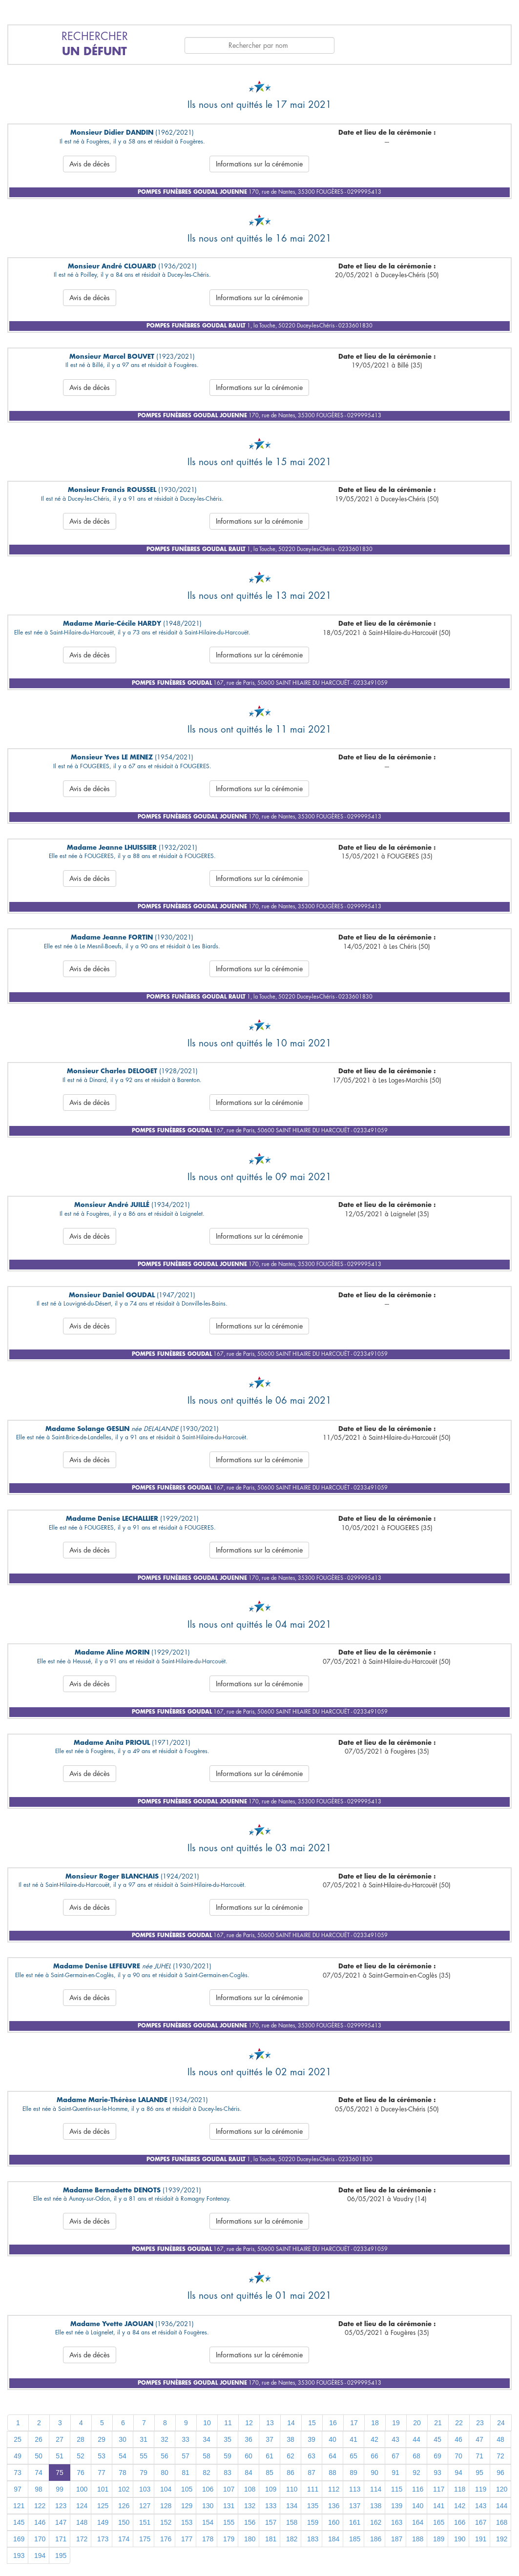  What do you see at coordinates (375, 2506) in the screenshot?
I see `138` at bounding box center [375, 2506].